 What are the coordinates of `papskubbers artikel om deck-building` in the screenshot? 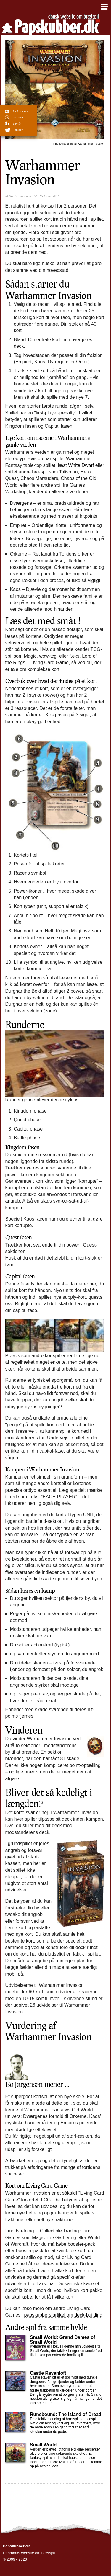 It's located at (63, 2314).